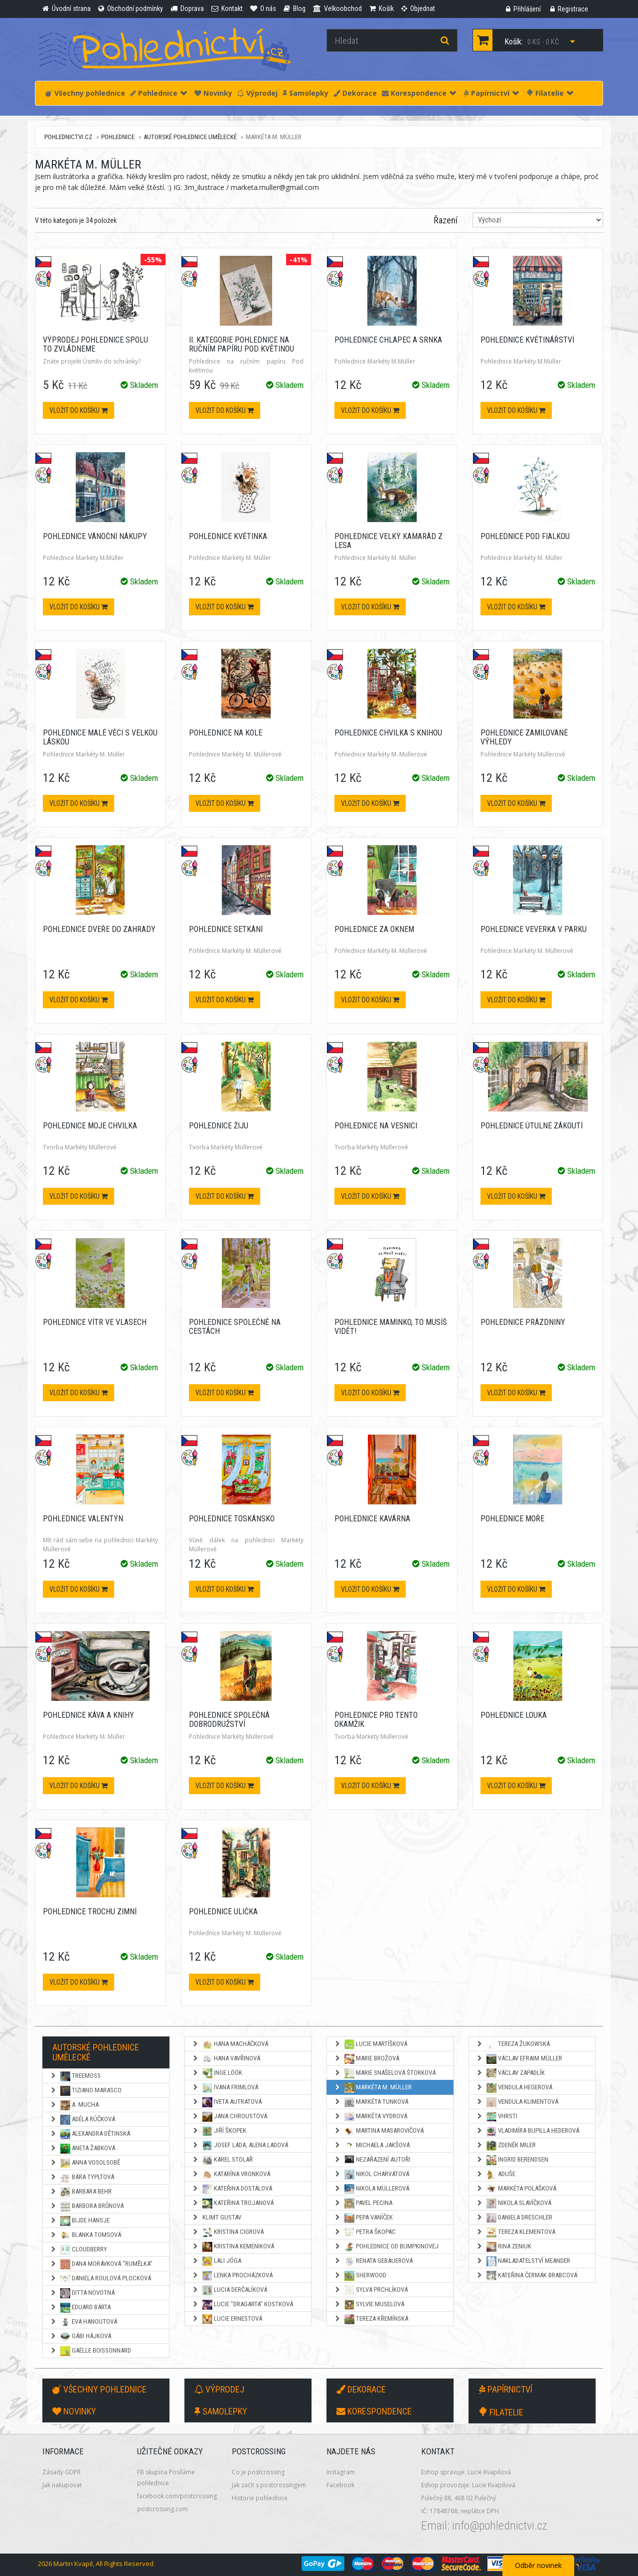 Image resolution: width=638 pixels, height=2576 pixels. What do you see at coordinates (90, 2351) in the screenshot?
I see `Gaëlle Boissonnard` at bounding box center [90, 2351].